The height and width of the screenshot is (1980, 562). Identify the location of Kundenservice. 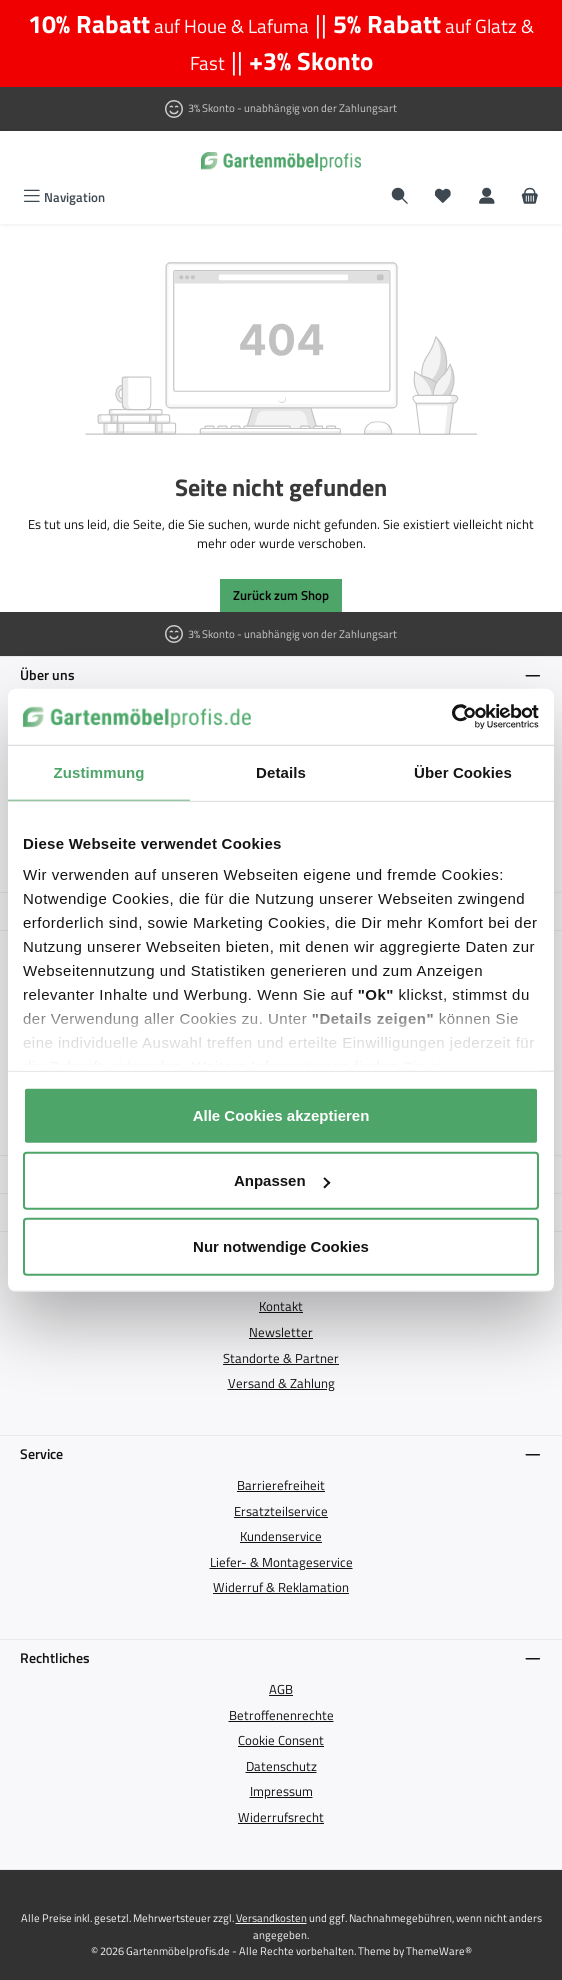
(281, 1536).